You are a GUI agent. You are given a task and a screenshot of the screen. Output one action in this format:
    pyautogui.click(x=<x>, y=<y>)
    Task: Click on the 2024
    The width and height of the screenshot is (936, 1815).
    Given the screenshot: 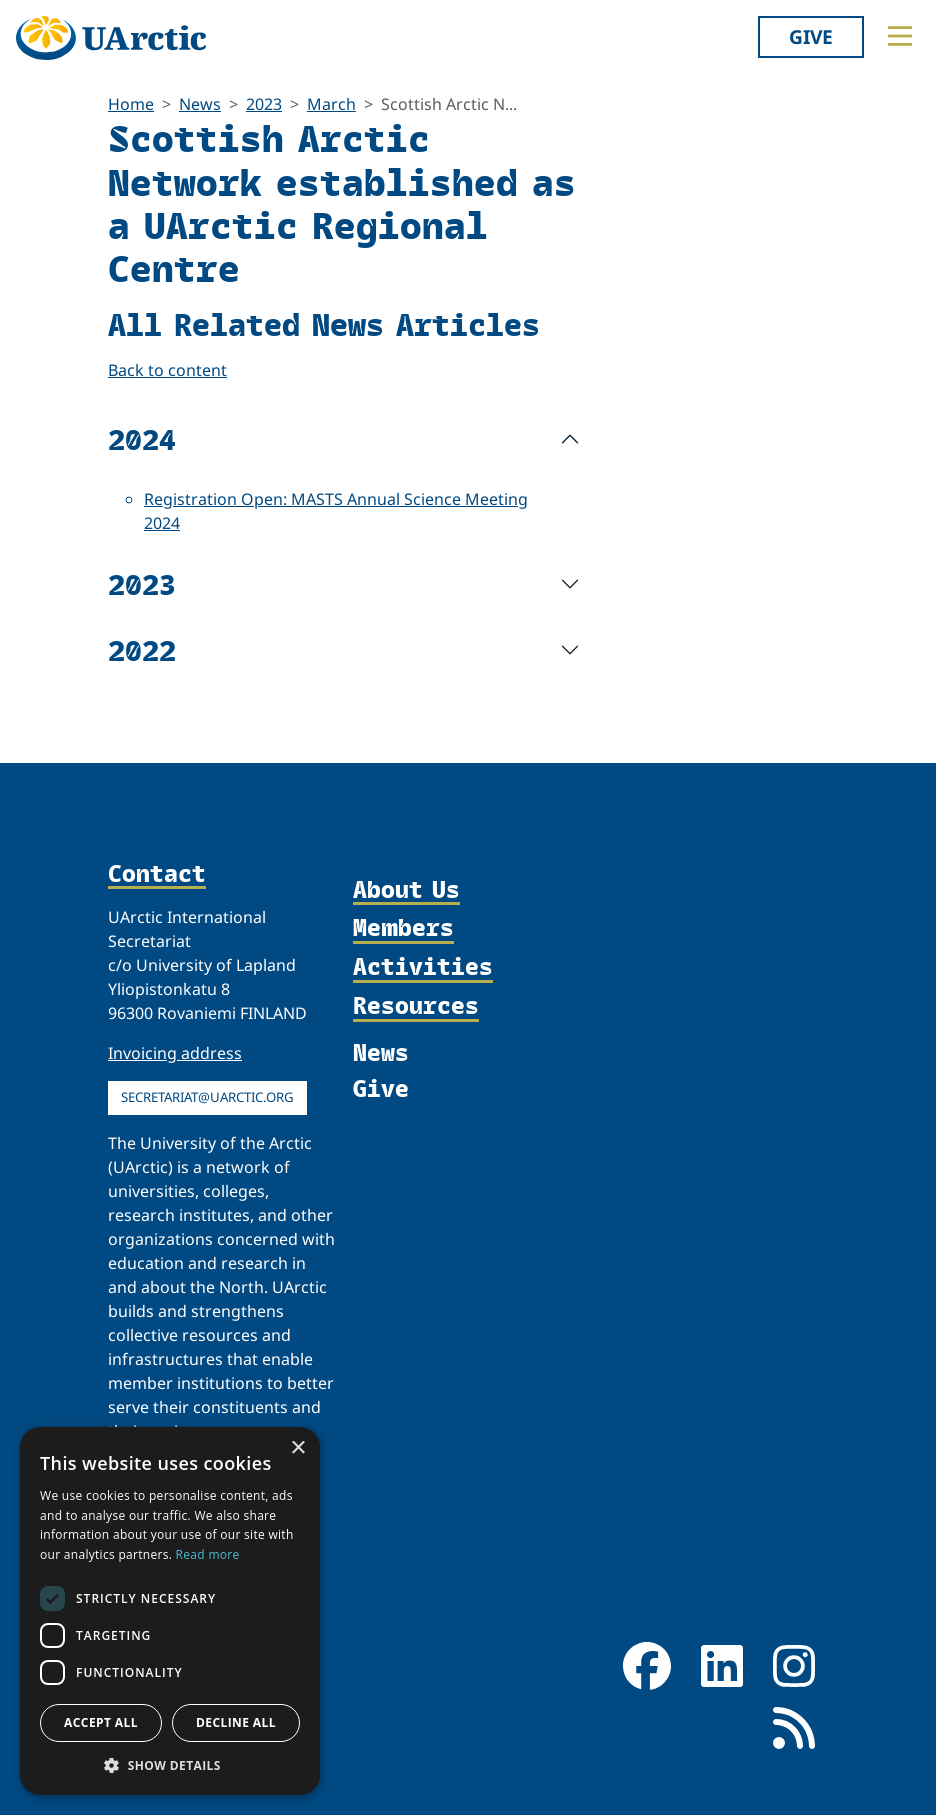 What is the action you would take?
    pyautogui.click(x=142, y=438)
    